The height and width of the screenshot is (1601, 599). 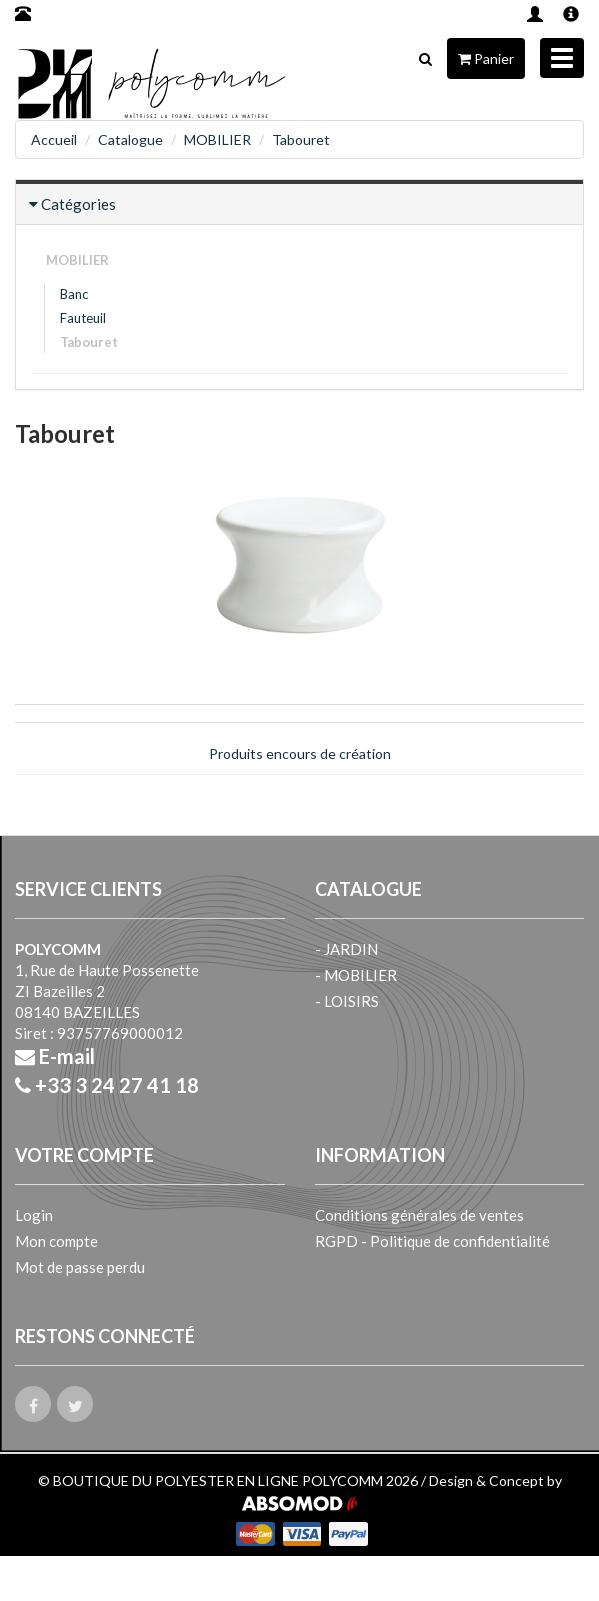 What do you see at coordinates (217, 139) in the screenshot?
I see `MOBILIER` at bounding box center [217, 139].